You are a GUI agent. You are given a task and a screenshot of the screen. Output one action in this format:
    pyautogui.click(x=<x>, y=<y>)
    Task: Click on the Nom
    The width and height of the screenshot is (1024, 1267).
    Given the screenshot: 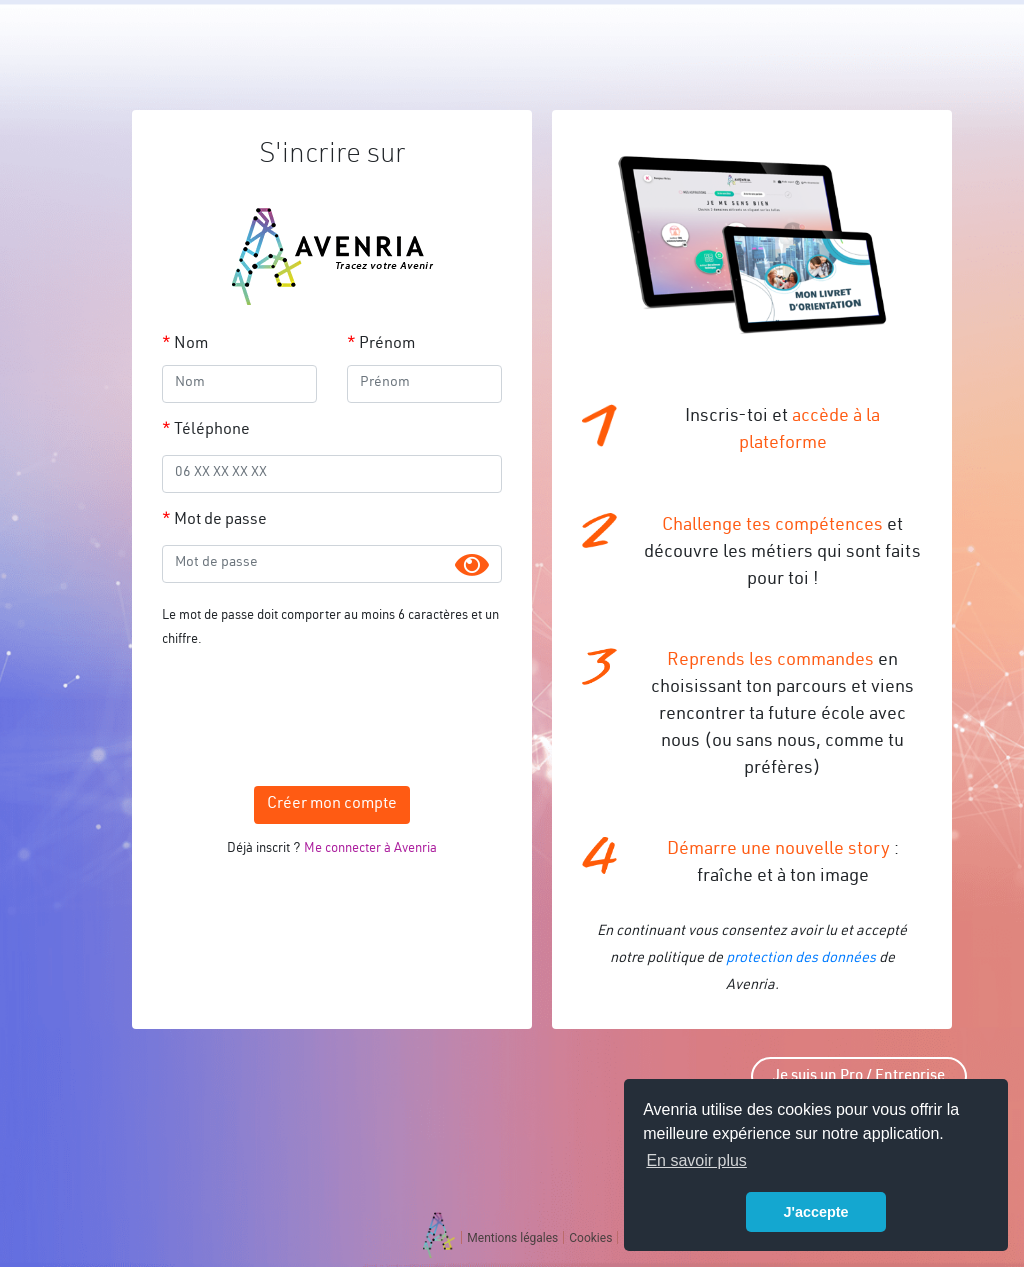 What is the action you would take?
    pyautogui.click(x=191, y=345)
    